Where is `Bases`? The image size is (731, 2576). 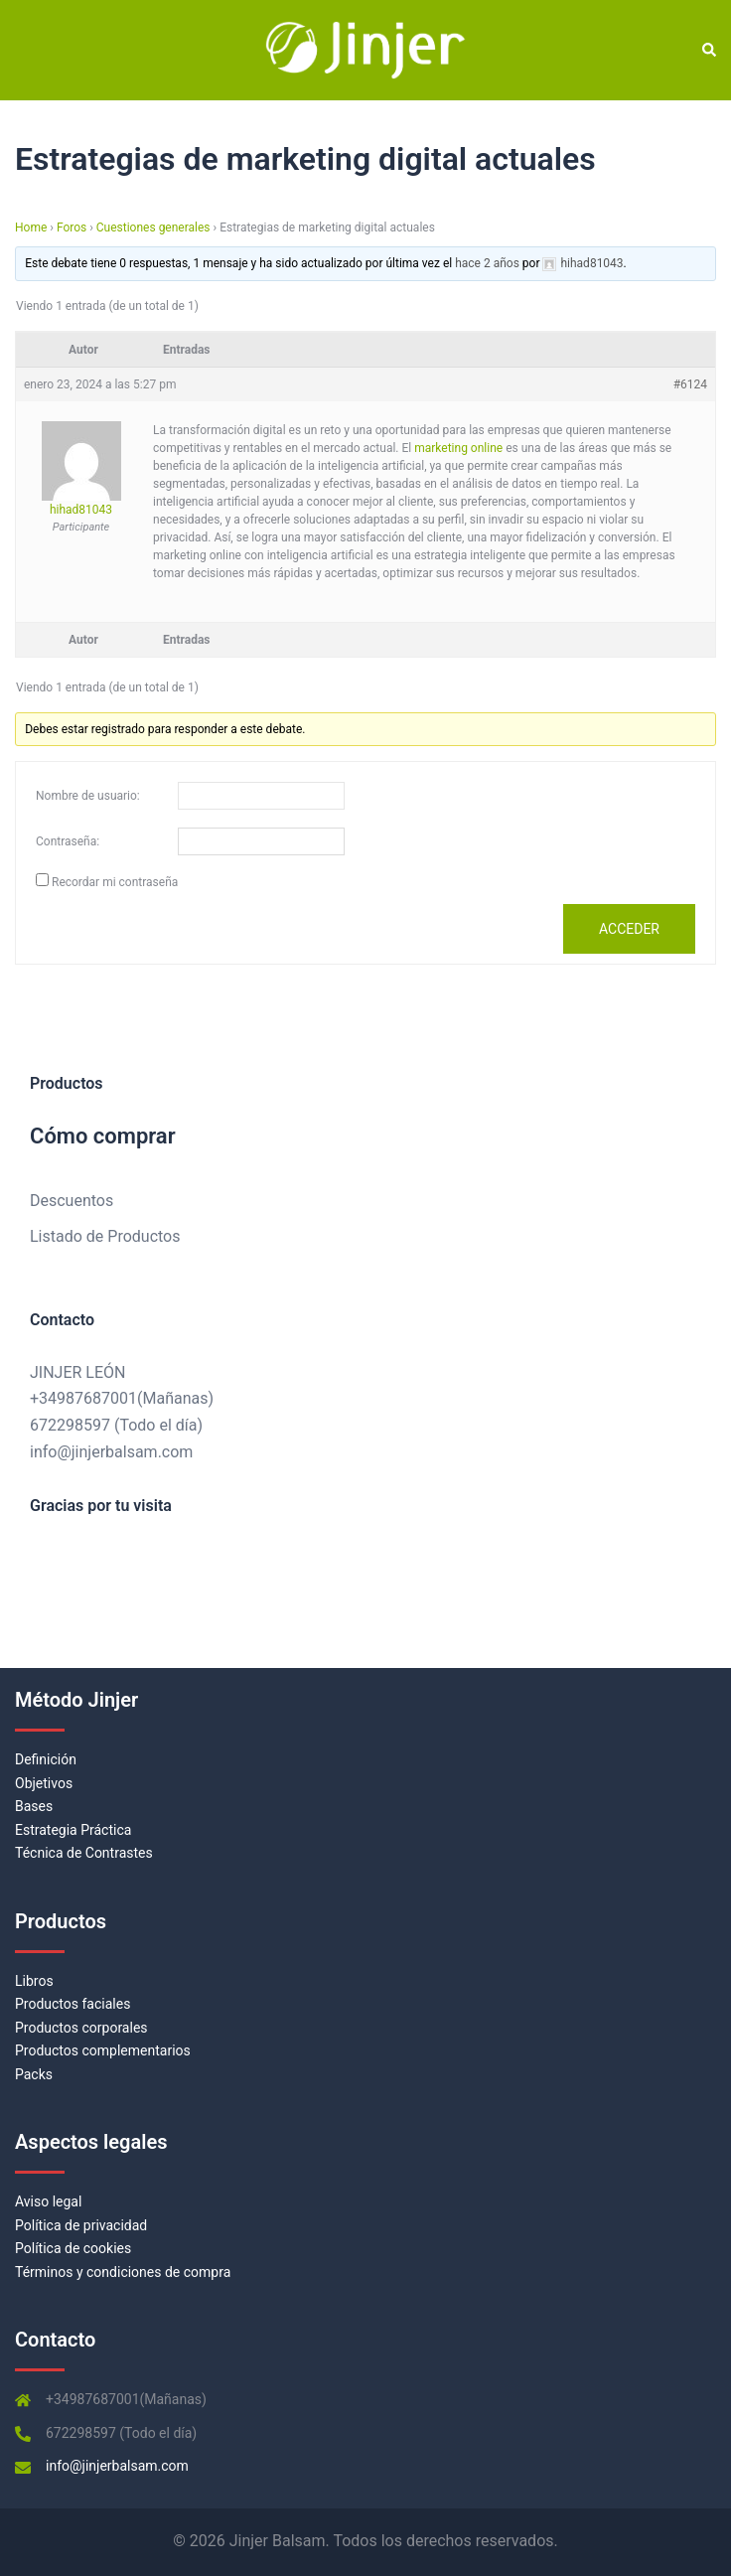
Bases is located at coordinates (34, 1806).